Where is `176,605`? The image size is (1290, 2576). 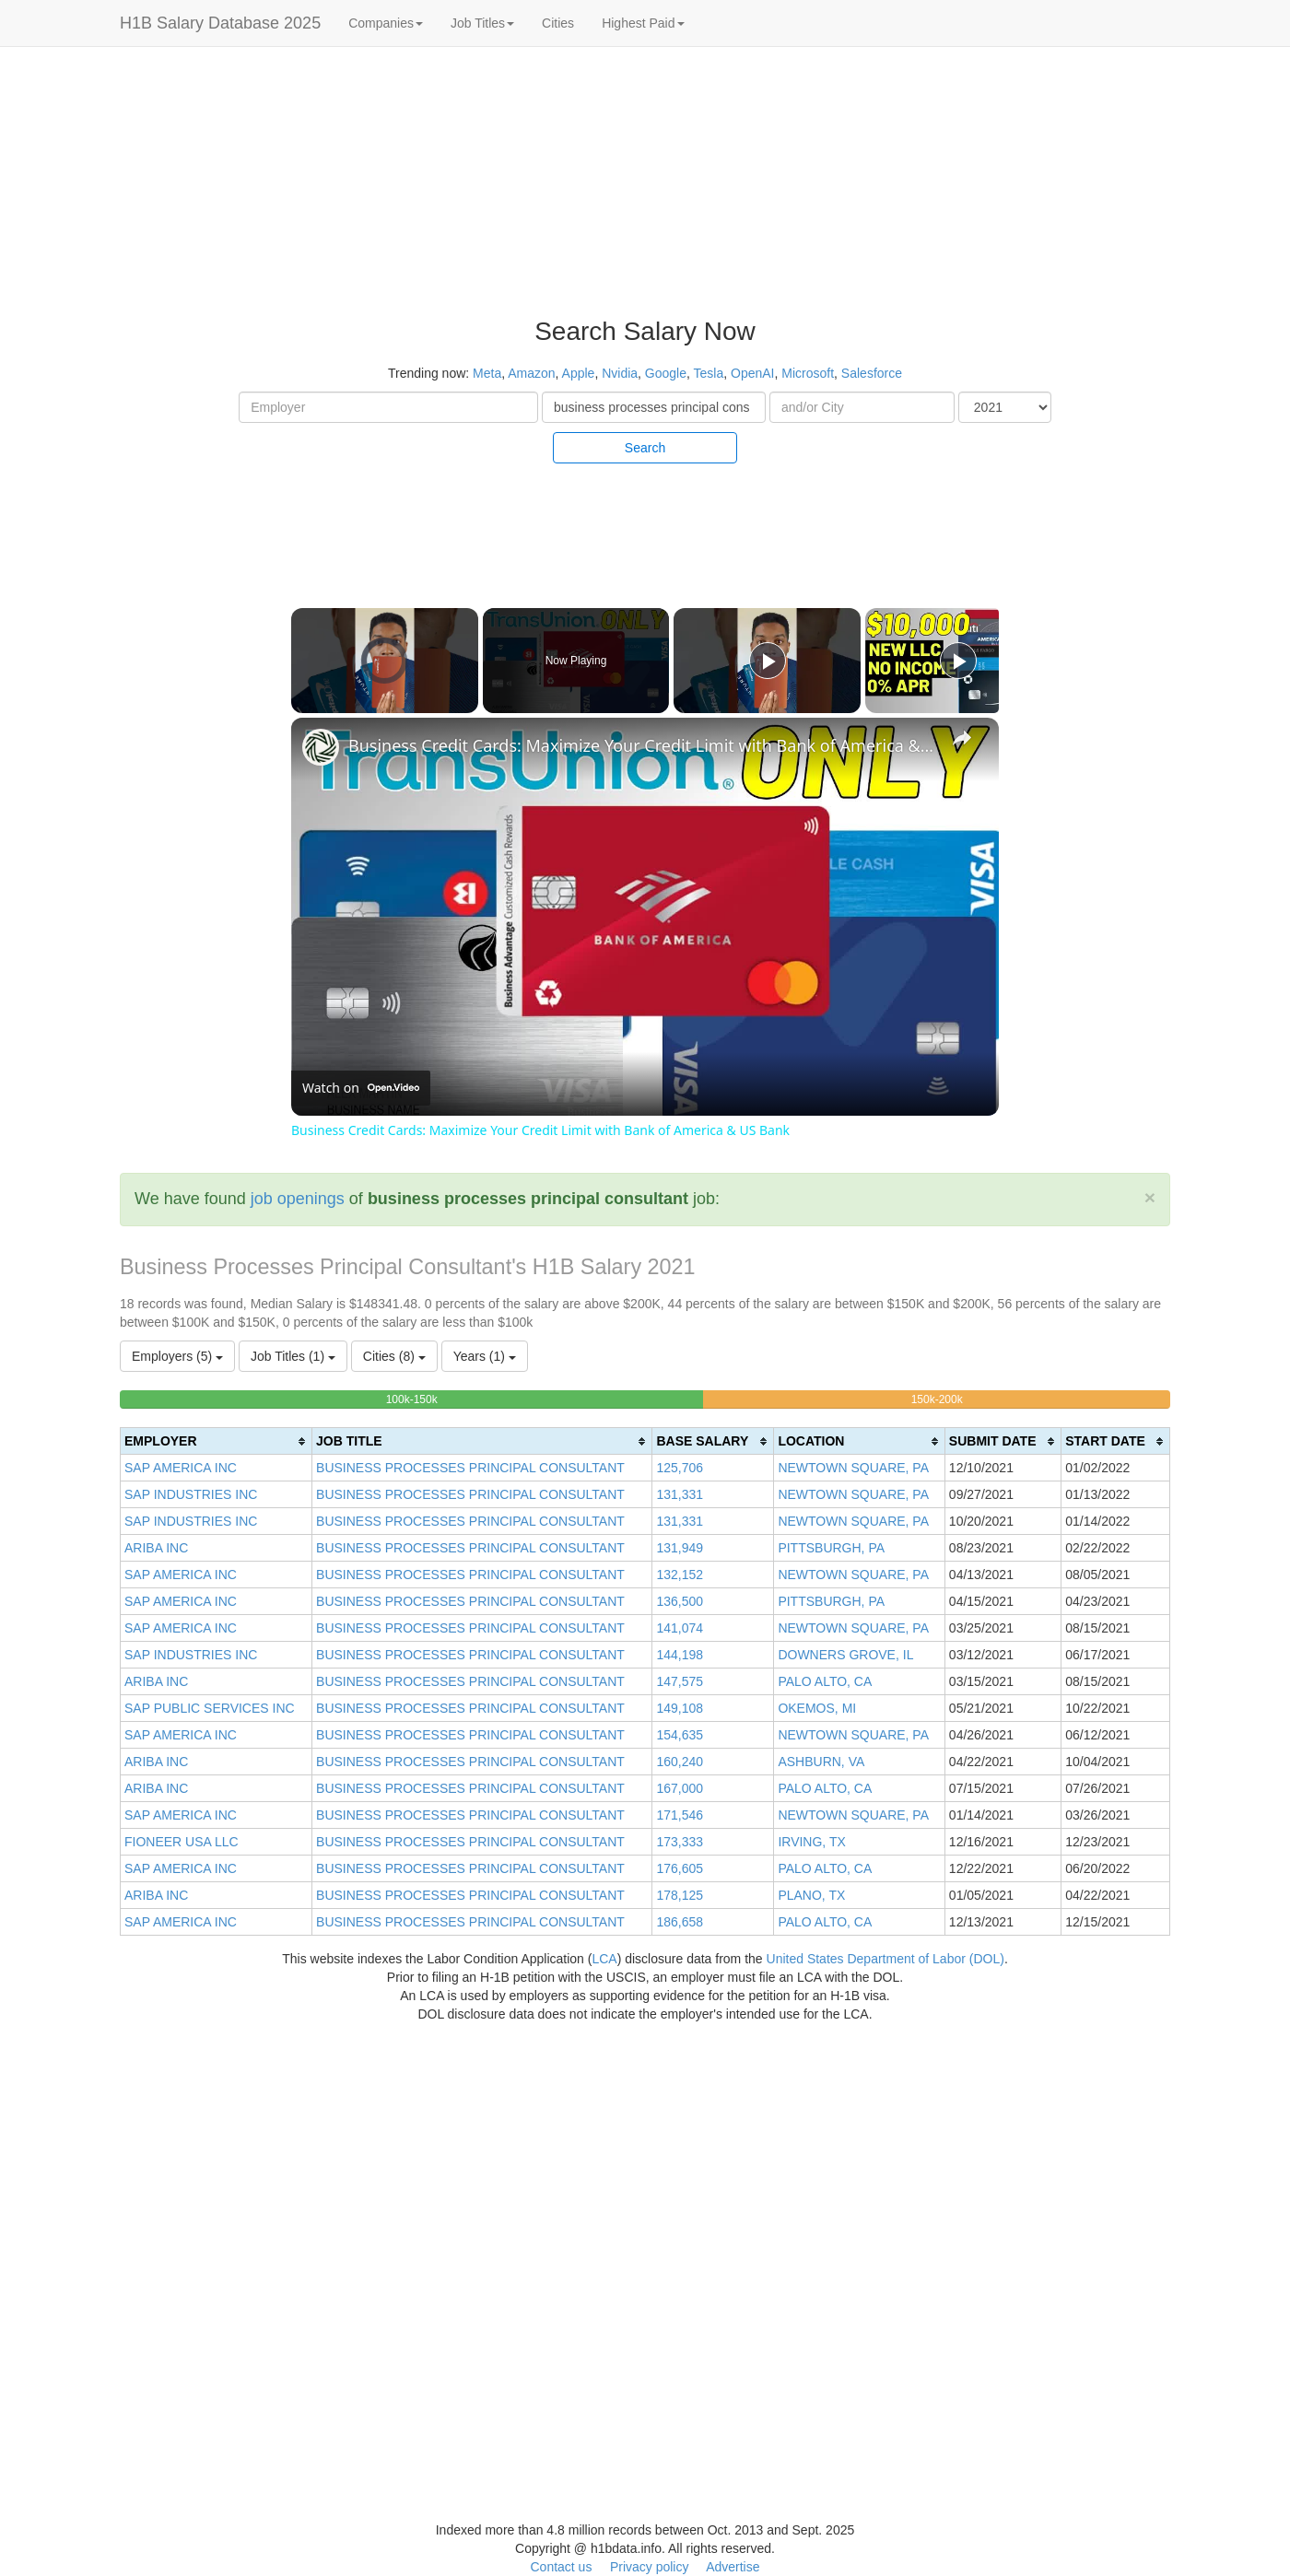
176,605 is located at coordinates (679, 1868).